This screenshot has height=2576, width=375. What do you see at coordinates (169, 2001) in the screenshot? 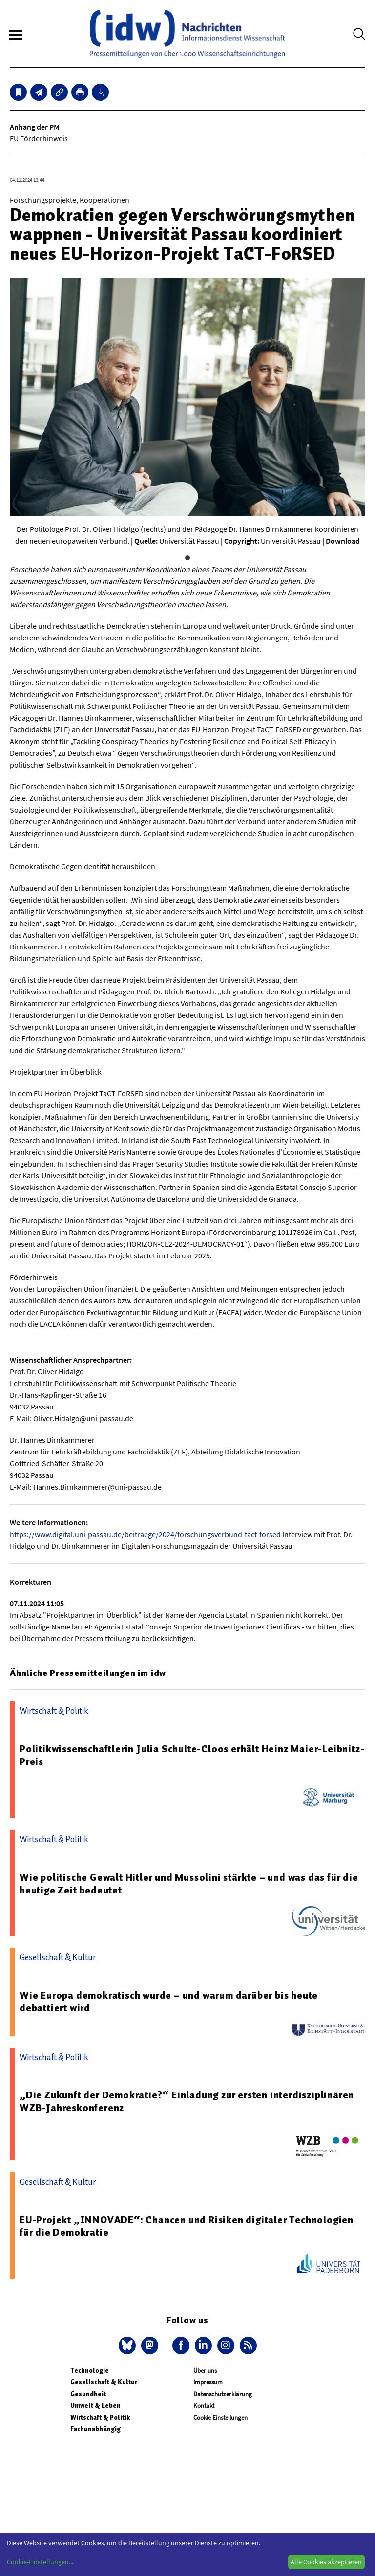
I see `Wie Europa demokratisch wurde – und warum darüber bis heute debattiert wird` at bounding box center [169, 2001].